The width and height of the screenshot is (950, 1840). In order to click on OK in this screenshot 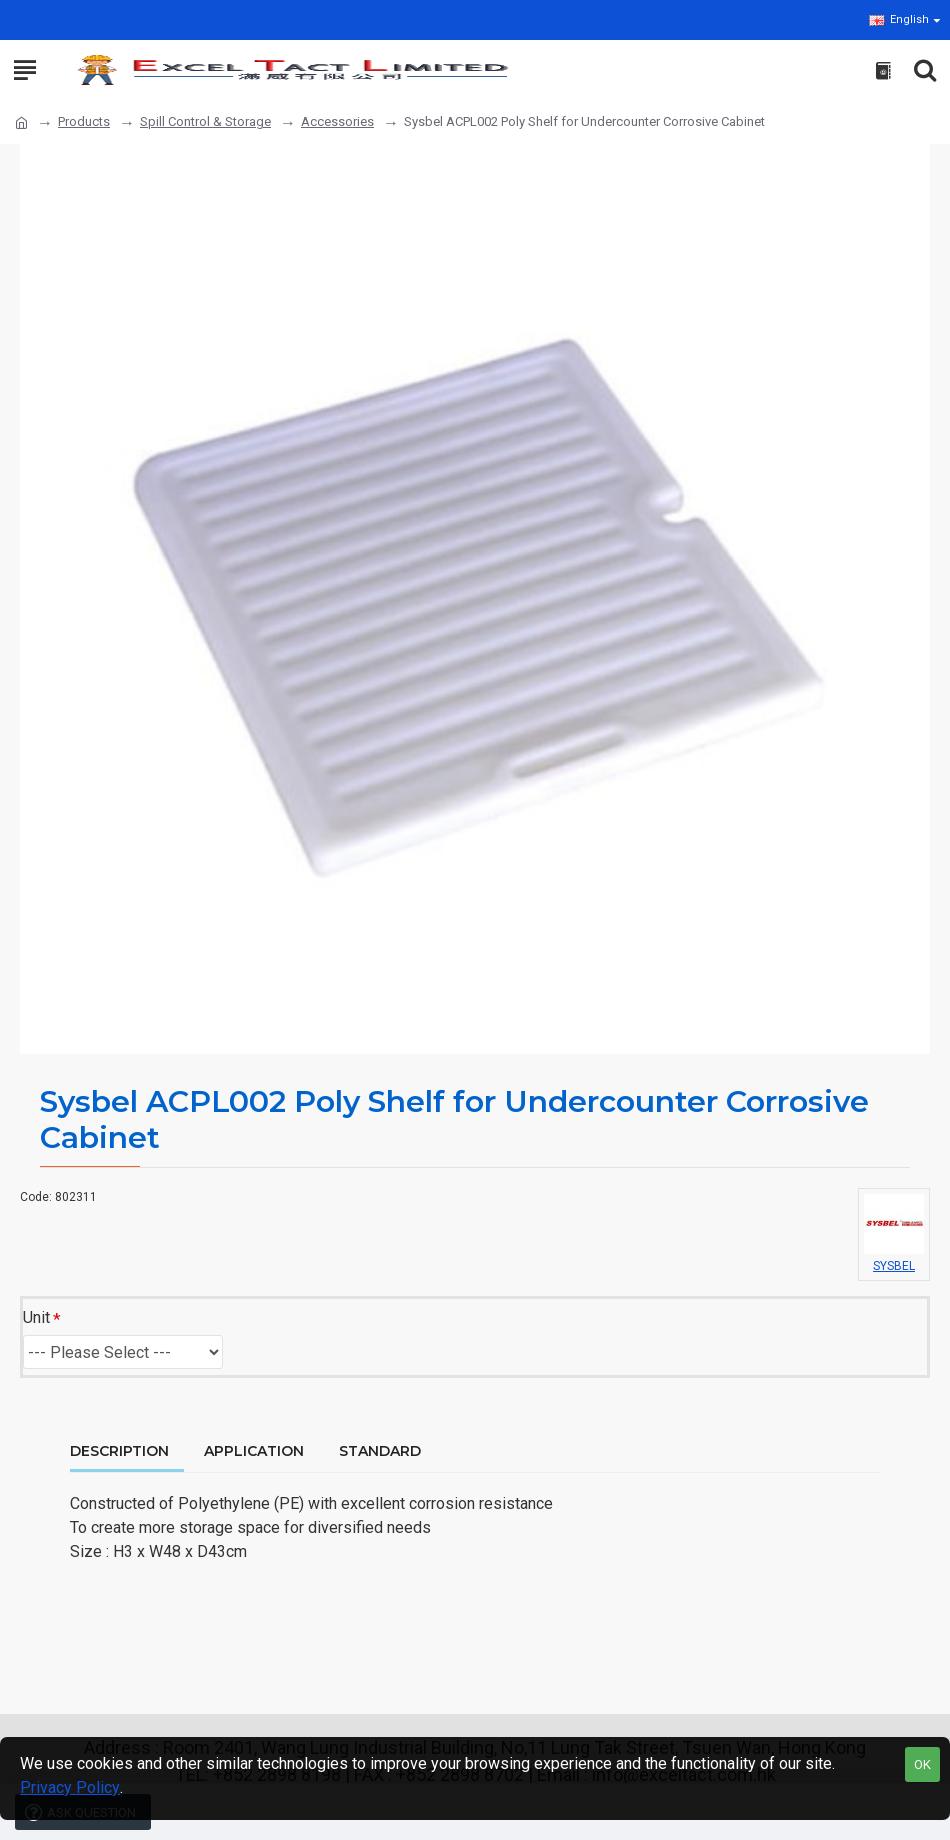, I will do `click(922, 1764)`.